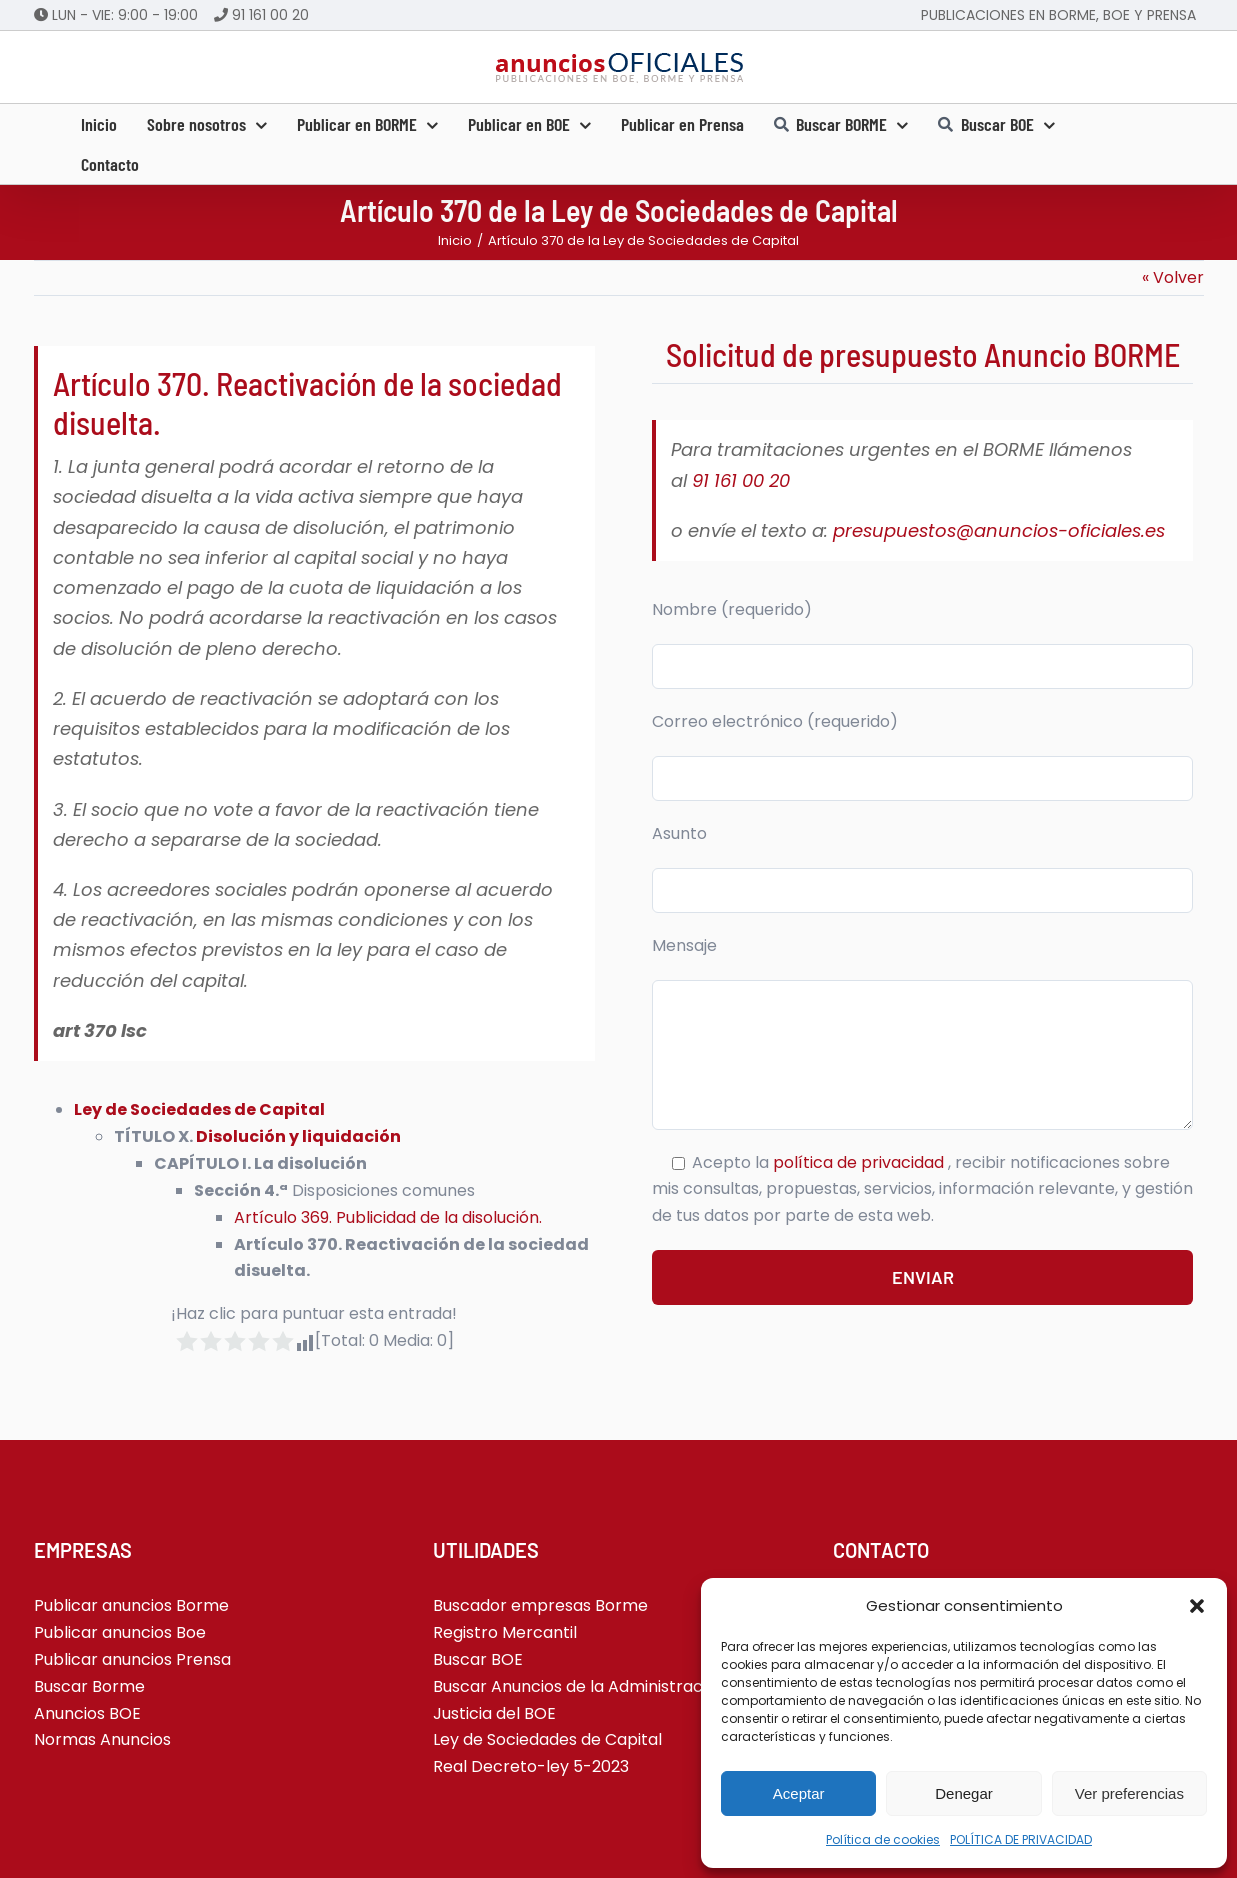  Describe the element at coordinates (883, 1839) in the screenshot. I see `Política de cookies` at that location.